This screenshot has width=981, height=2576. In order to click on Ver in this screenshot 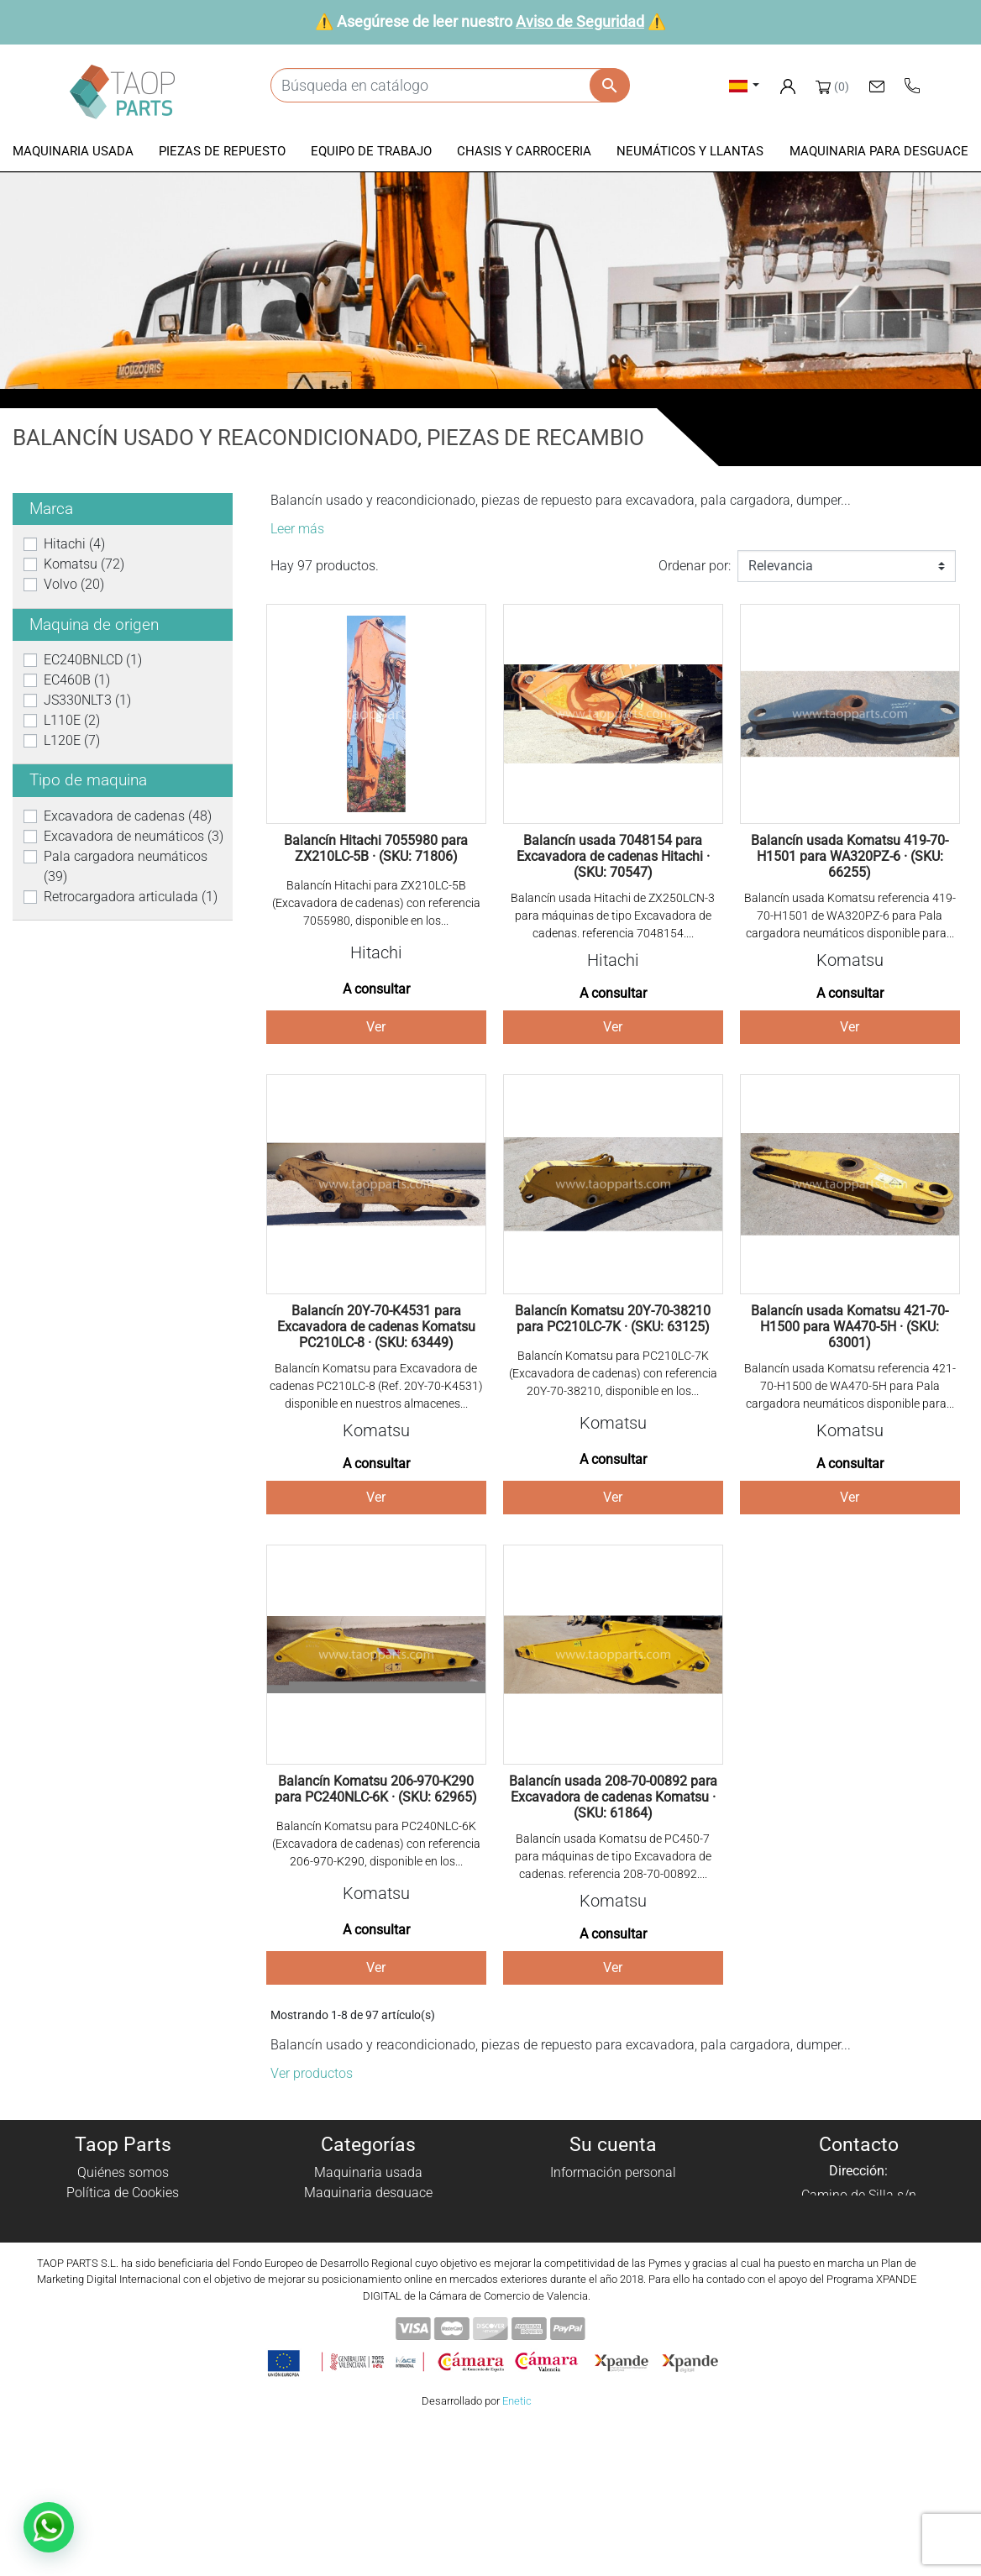, I will do `click(376, 1027)`.